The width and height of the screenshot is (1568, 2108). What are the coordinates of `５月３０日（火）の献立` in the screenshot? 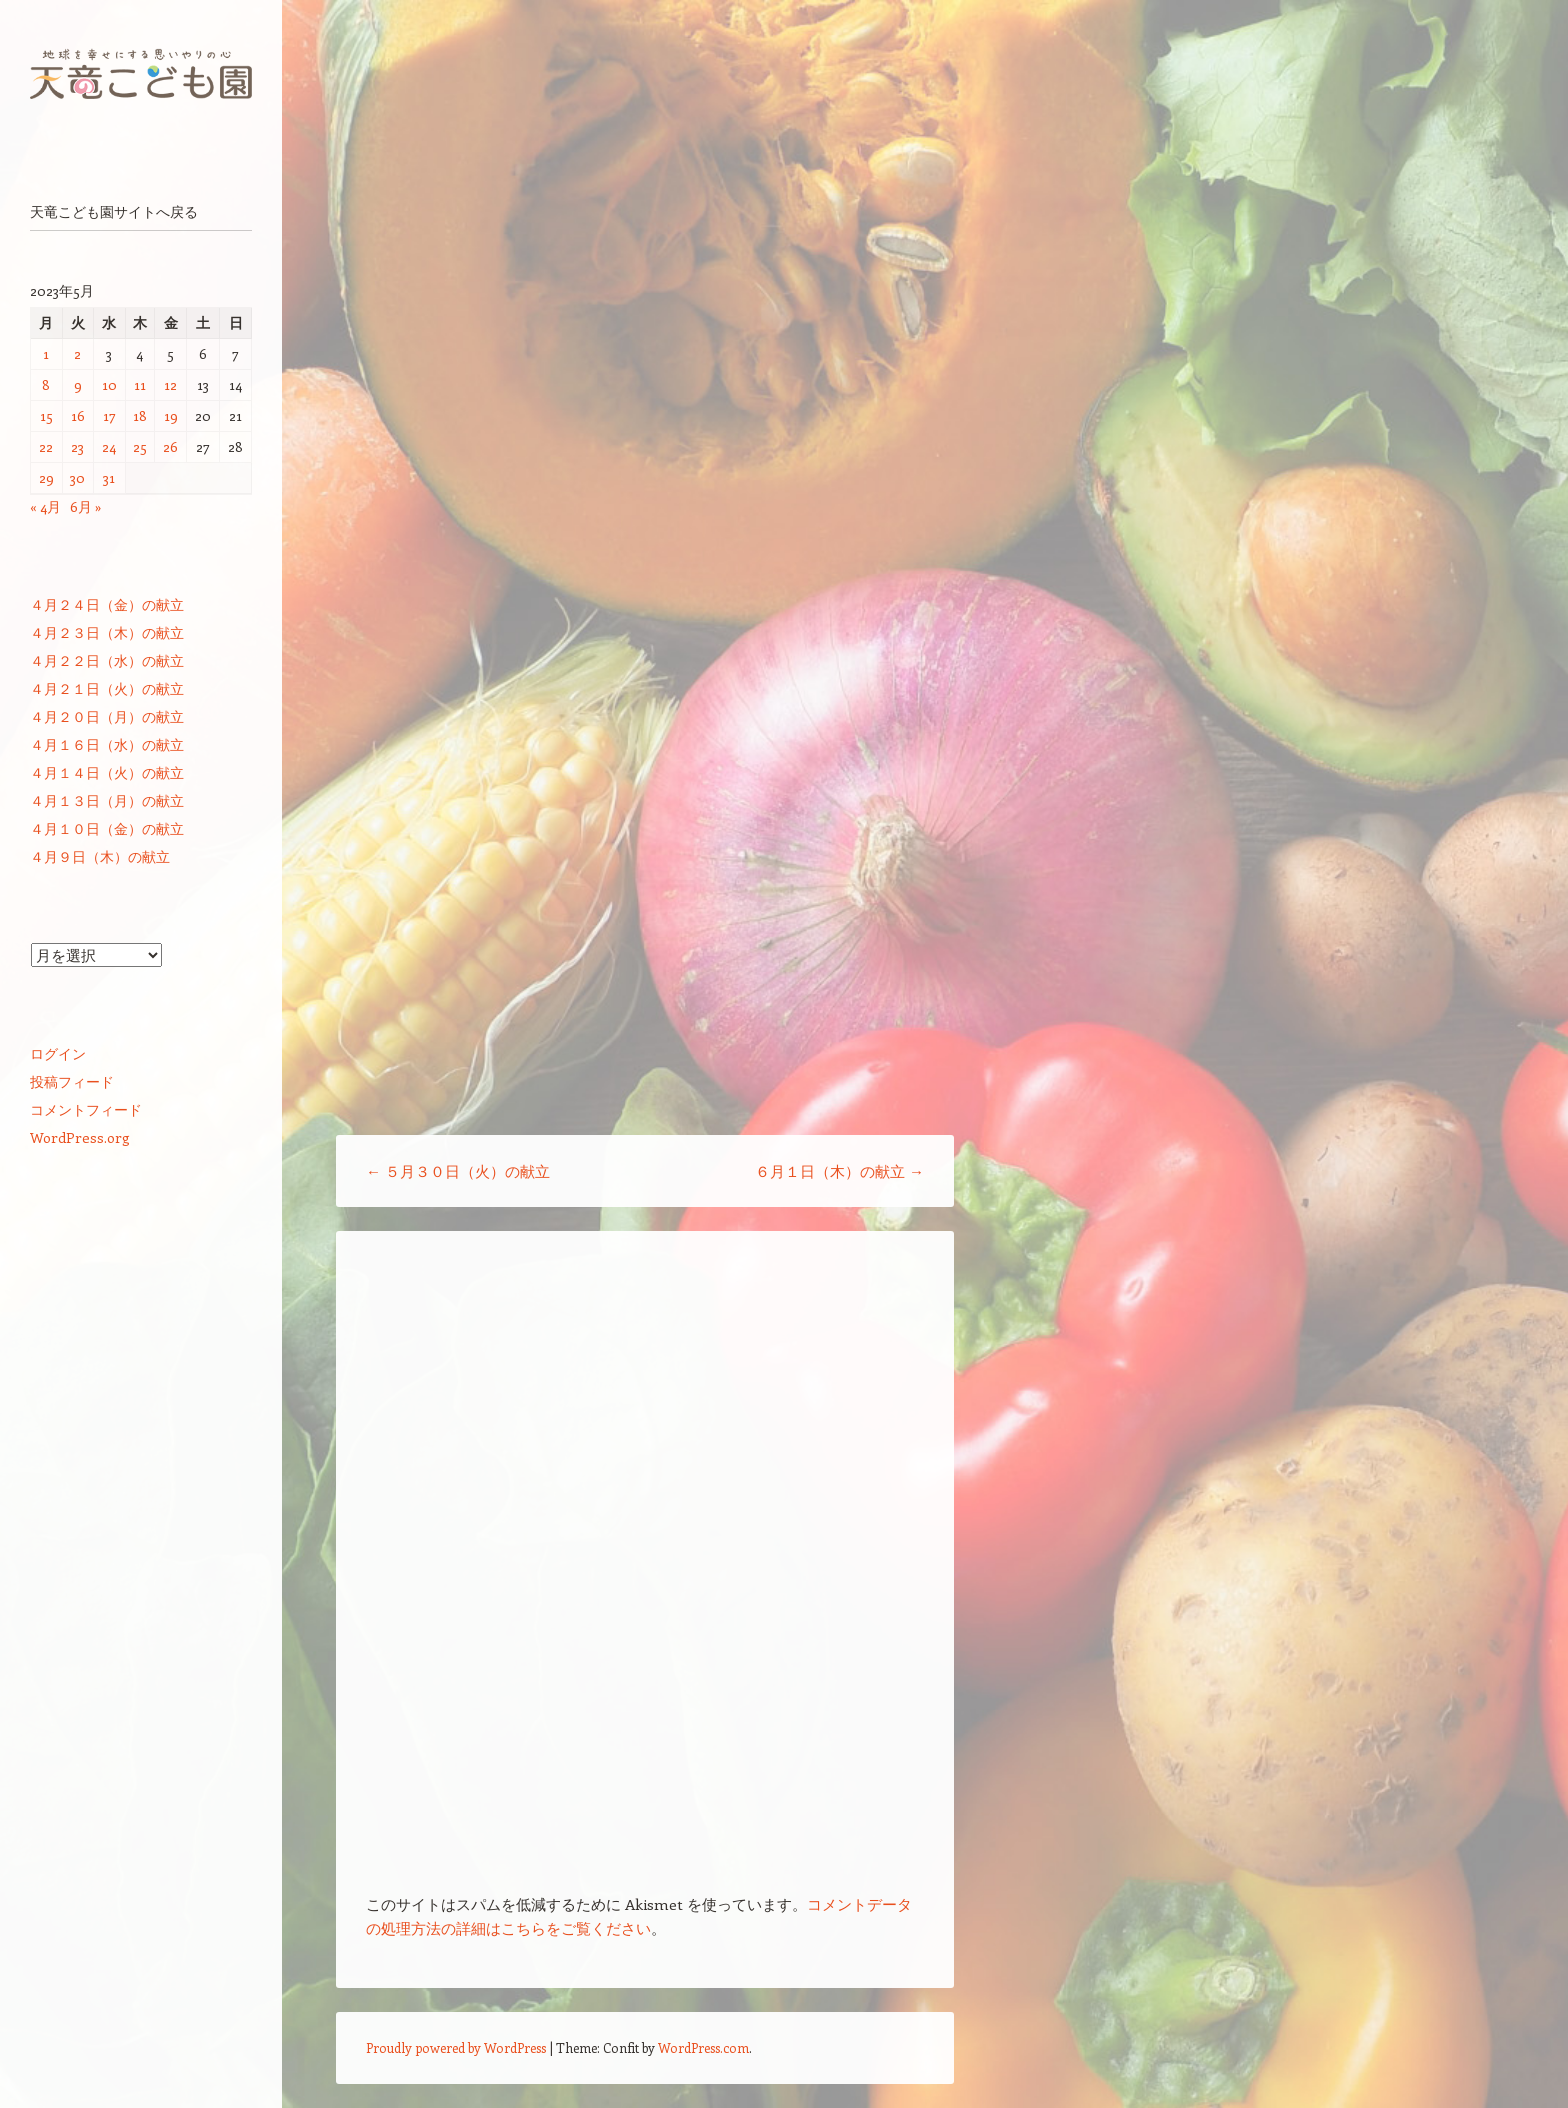 It's located at (458, 1171).